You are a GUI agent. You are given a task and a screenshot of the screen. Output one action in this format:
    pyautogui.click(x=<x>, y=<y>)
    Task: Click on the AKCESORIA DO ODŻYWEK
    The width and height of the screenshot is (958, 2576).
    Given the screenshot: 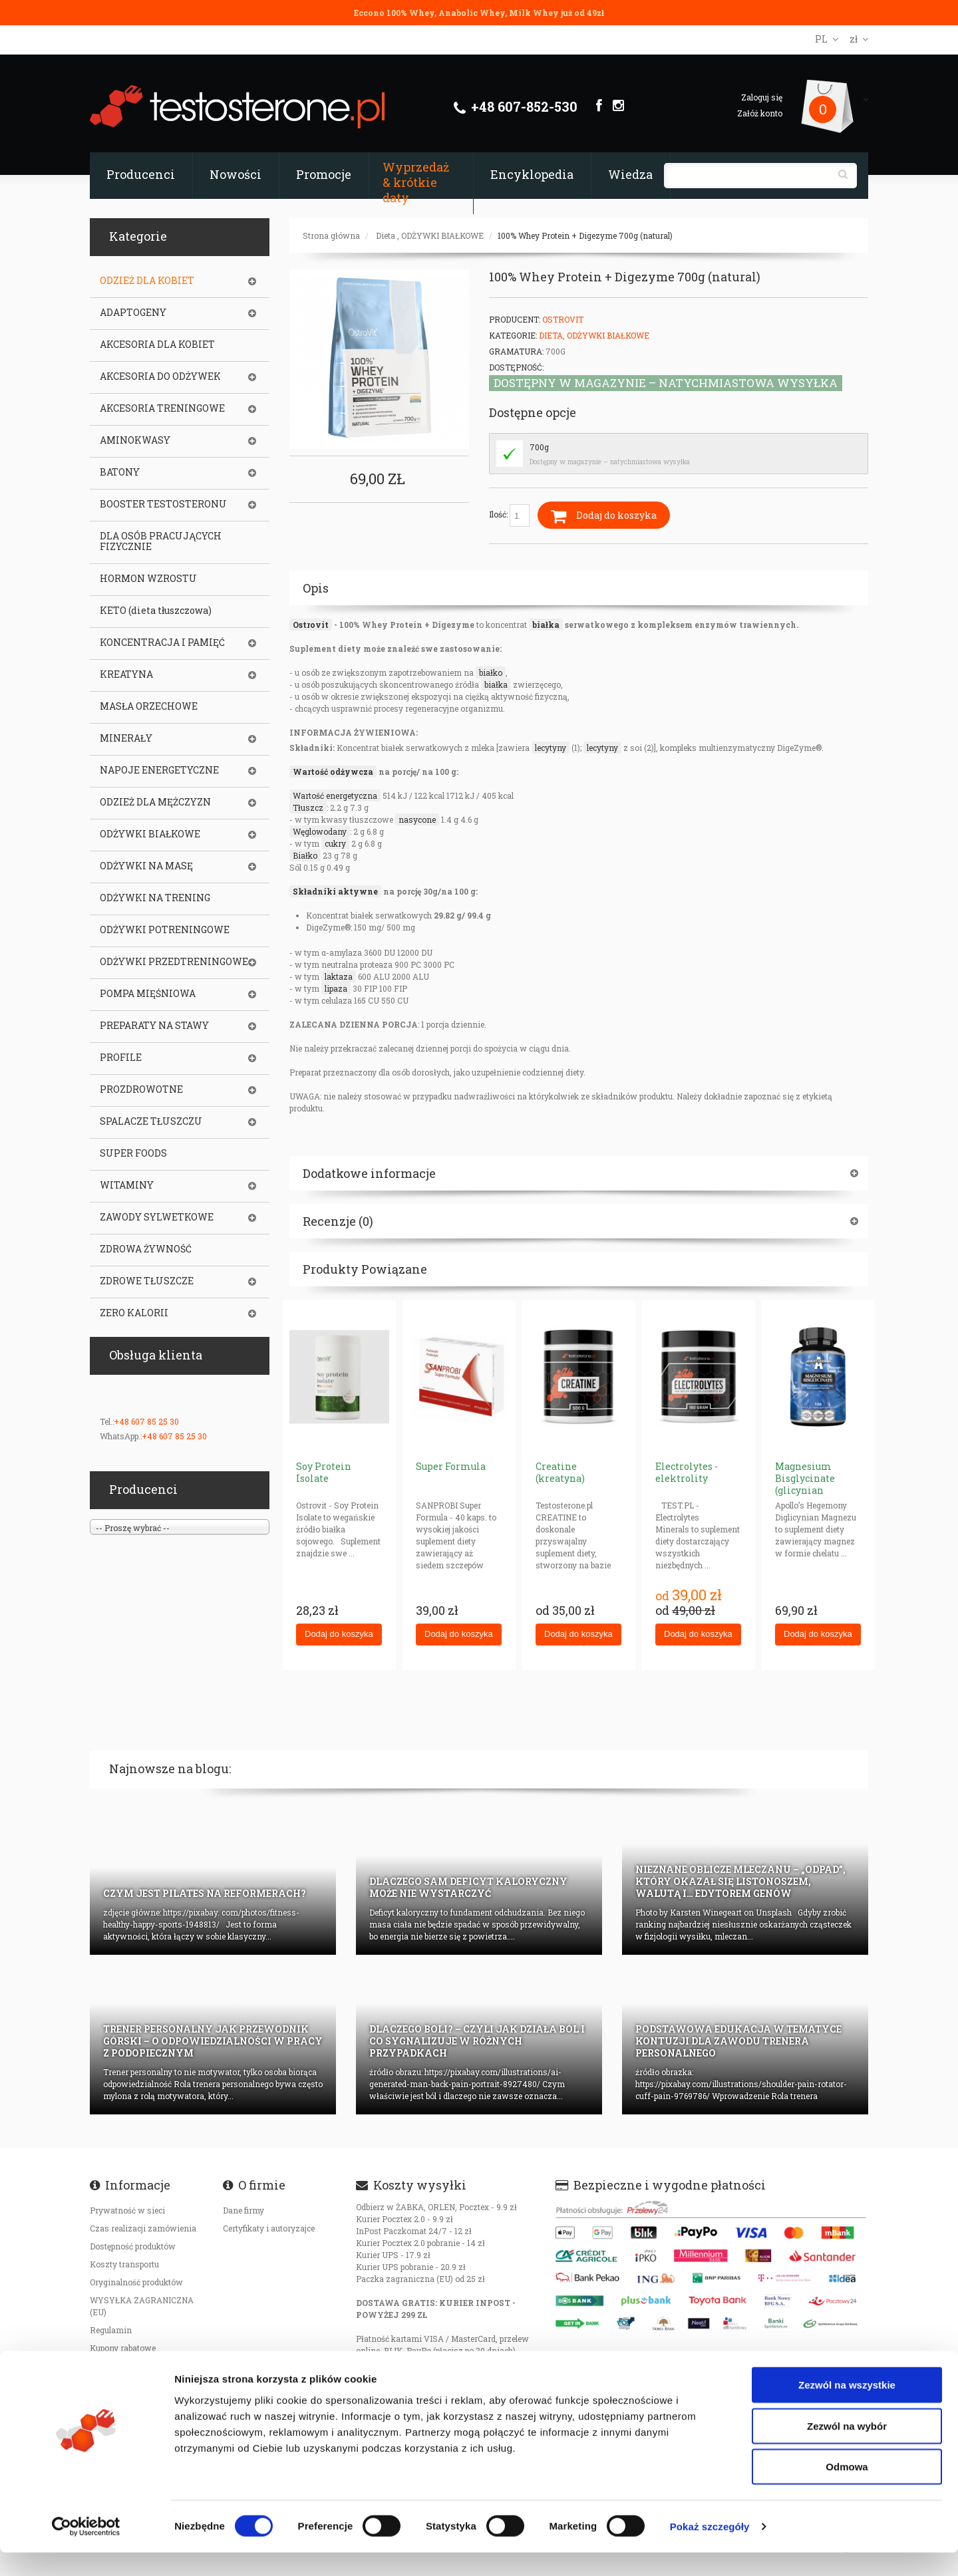 What is the action you would take?
    pyautogui.click(x=160, y=376)
    